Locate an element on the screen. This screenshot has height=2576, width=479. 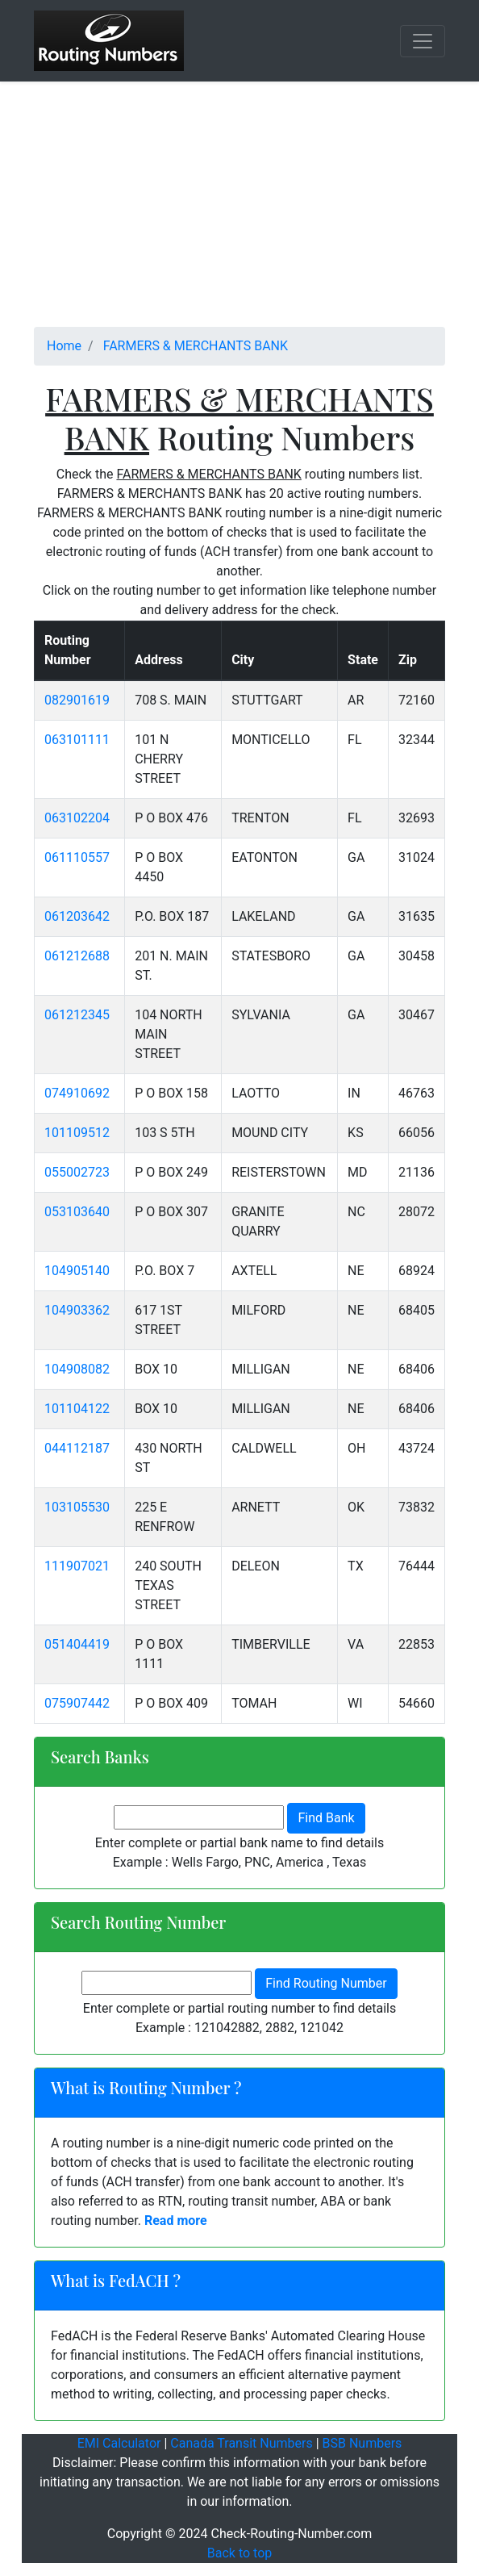
BSB Numbers is located at coordinates (362, 2443).